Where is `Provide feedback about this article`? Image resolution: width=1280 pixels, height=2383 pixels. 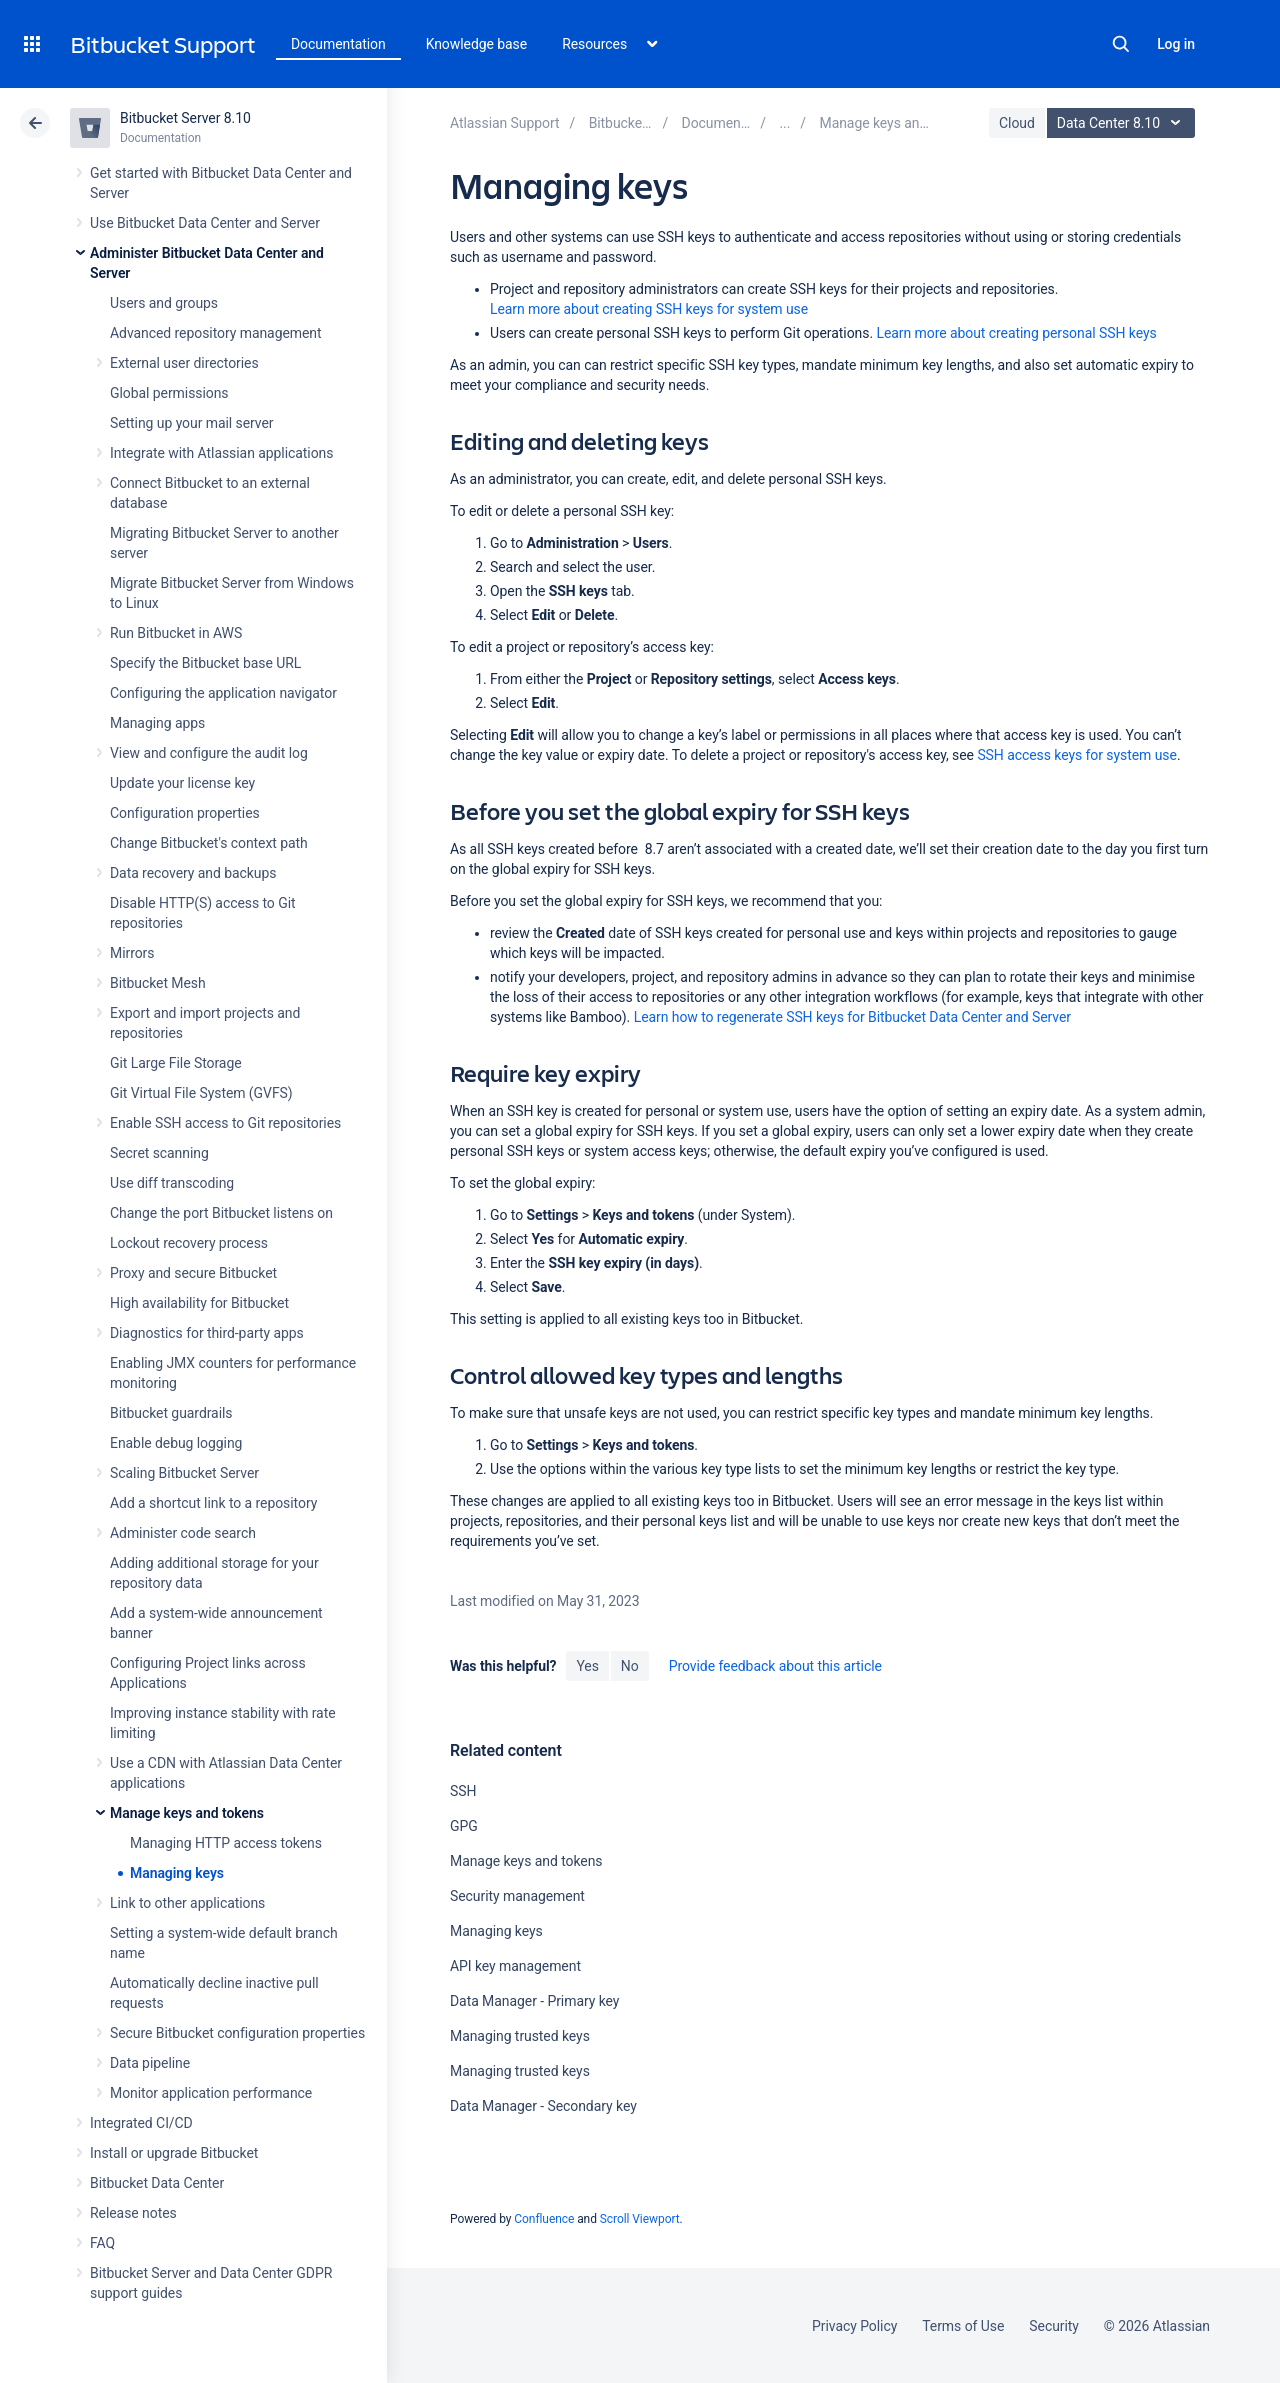 Provide feedback about this article is located at coordinates (775, 1666).